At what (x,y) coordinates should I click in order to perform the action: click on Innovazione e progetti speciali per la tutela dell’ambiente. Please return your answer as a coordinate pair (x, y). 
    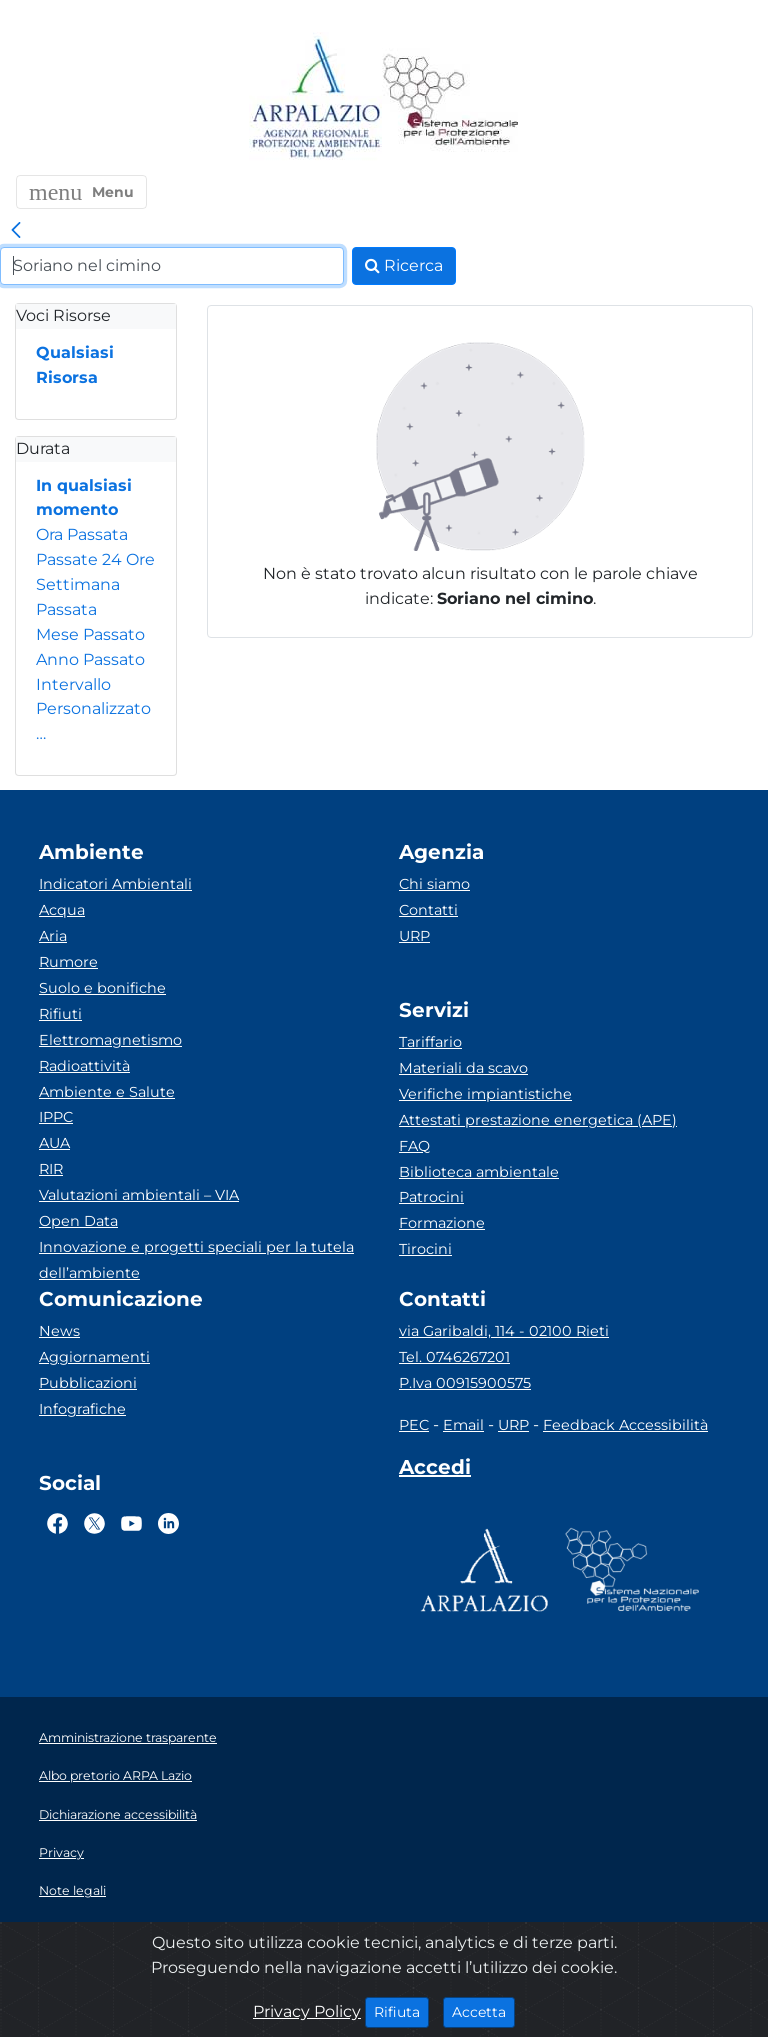
    Looking at the image, I should click on (196, 1260).